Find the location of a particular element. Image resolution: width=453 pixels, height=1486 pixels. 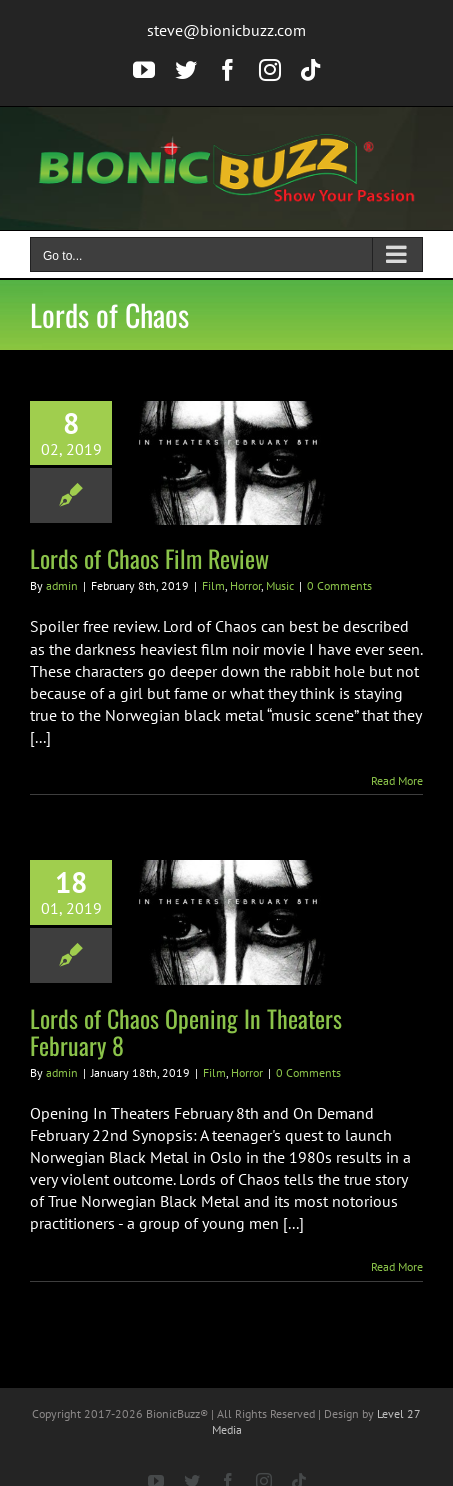

Read More [More on Lords of Chaos Film Review] is located at coordinates (397, 780).